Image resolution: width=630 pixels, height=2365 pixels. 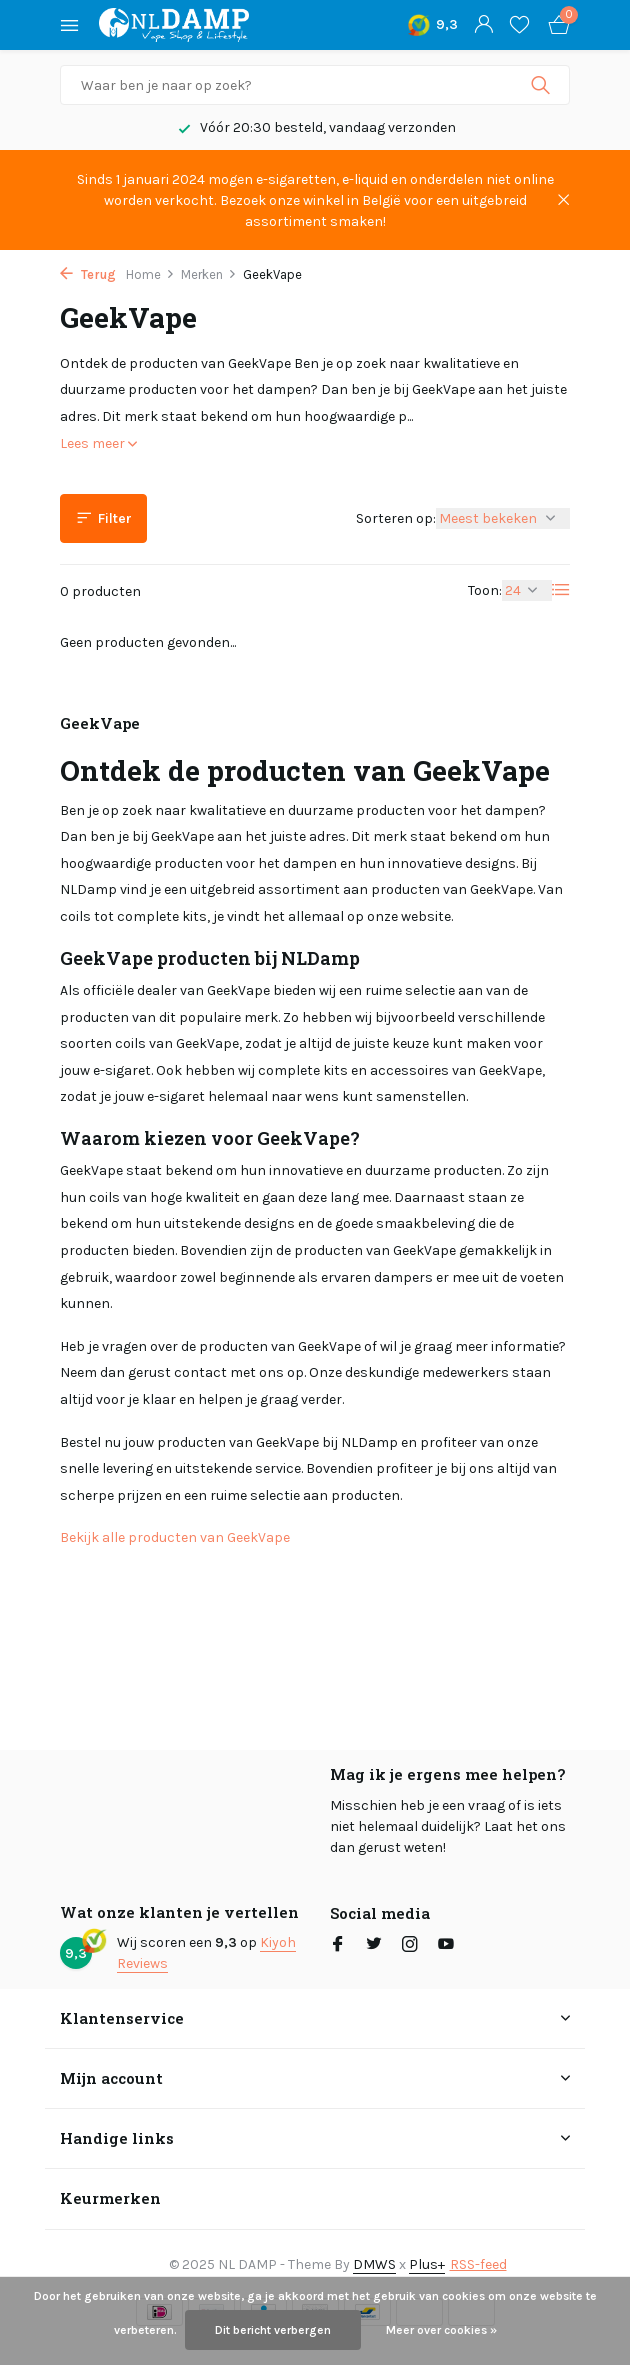 What do you see at coordinates (315, 85) in the screenshot?
I see `[Zoeken]` at bounding box center [315, 85].